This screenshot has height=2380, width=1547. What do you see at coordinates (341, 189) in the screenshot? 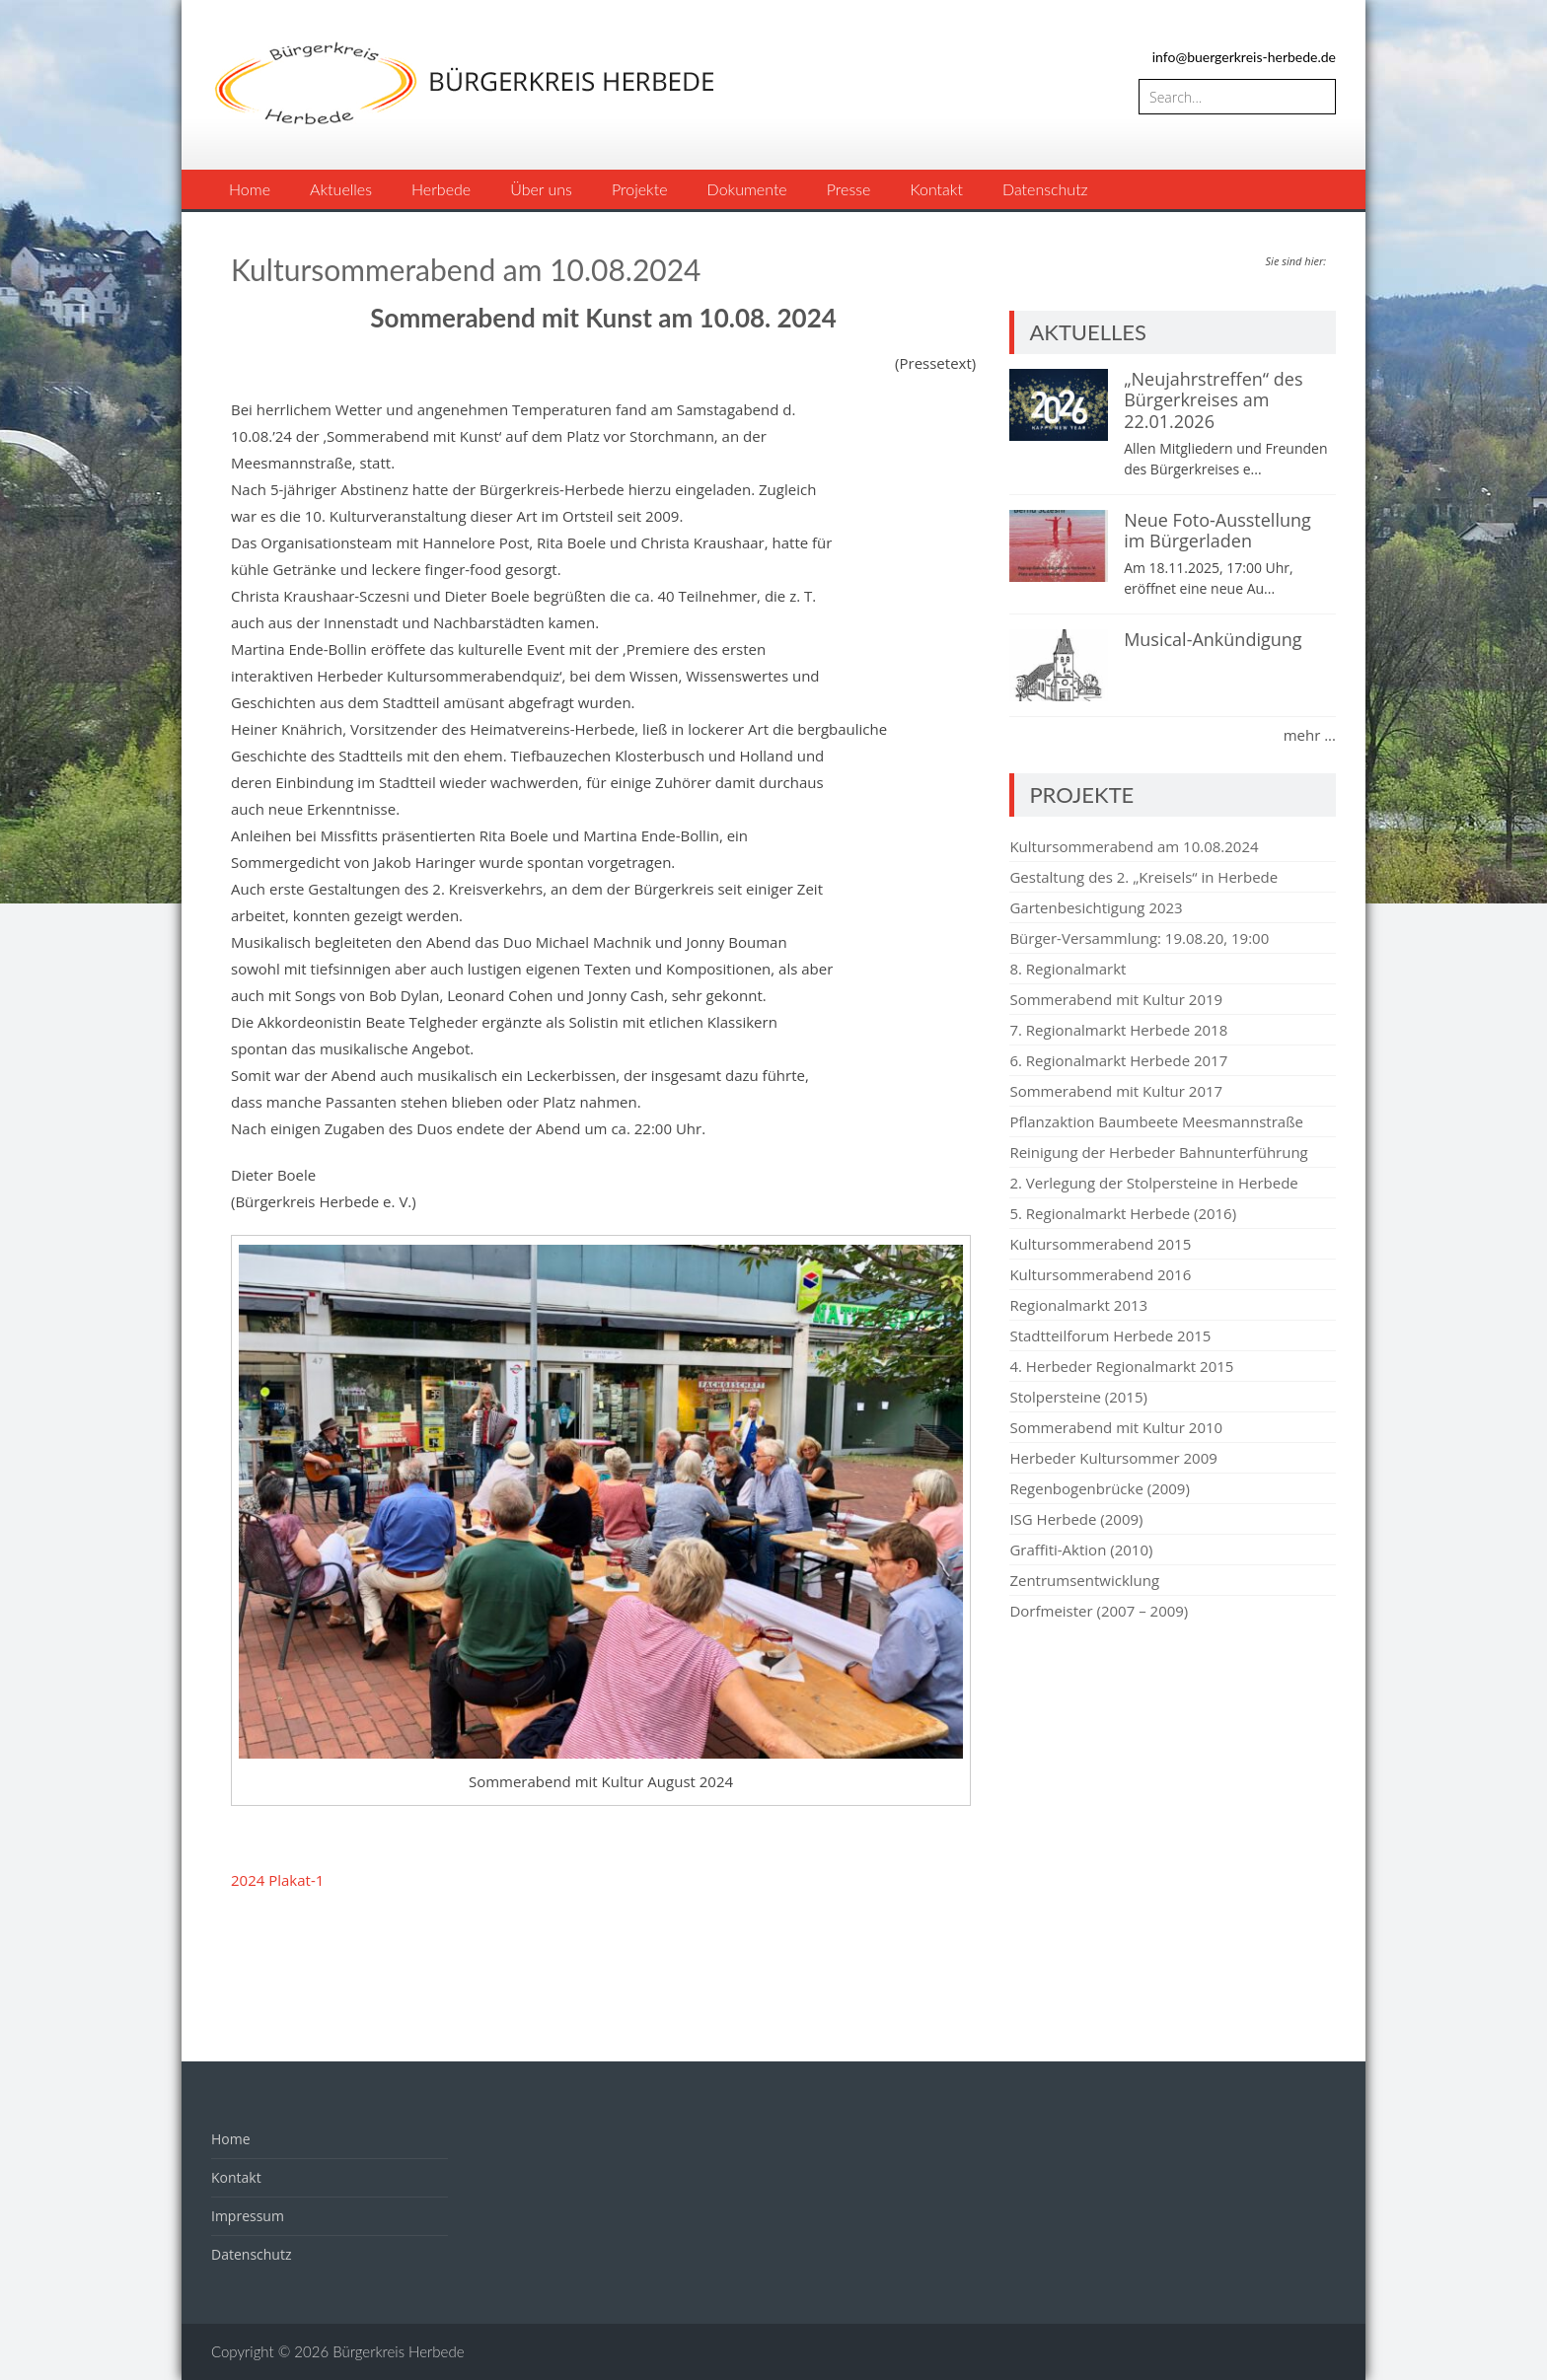
I see `Aktuelles` at bounding box center [341, 189].